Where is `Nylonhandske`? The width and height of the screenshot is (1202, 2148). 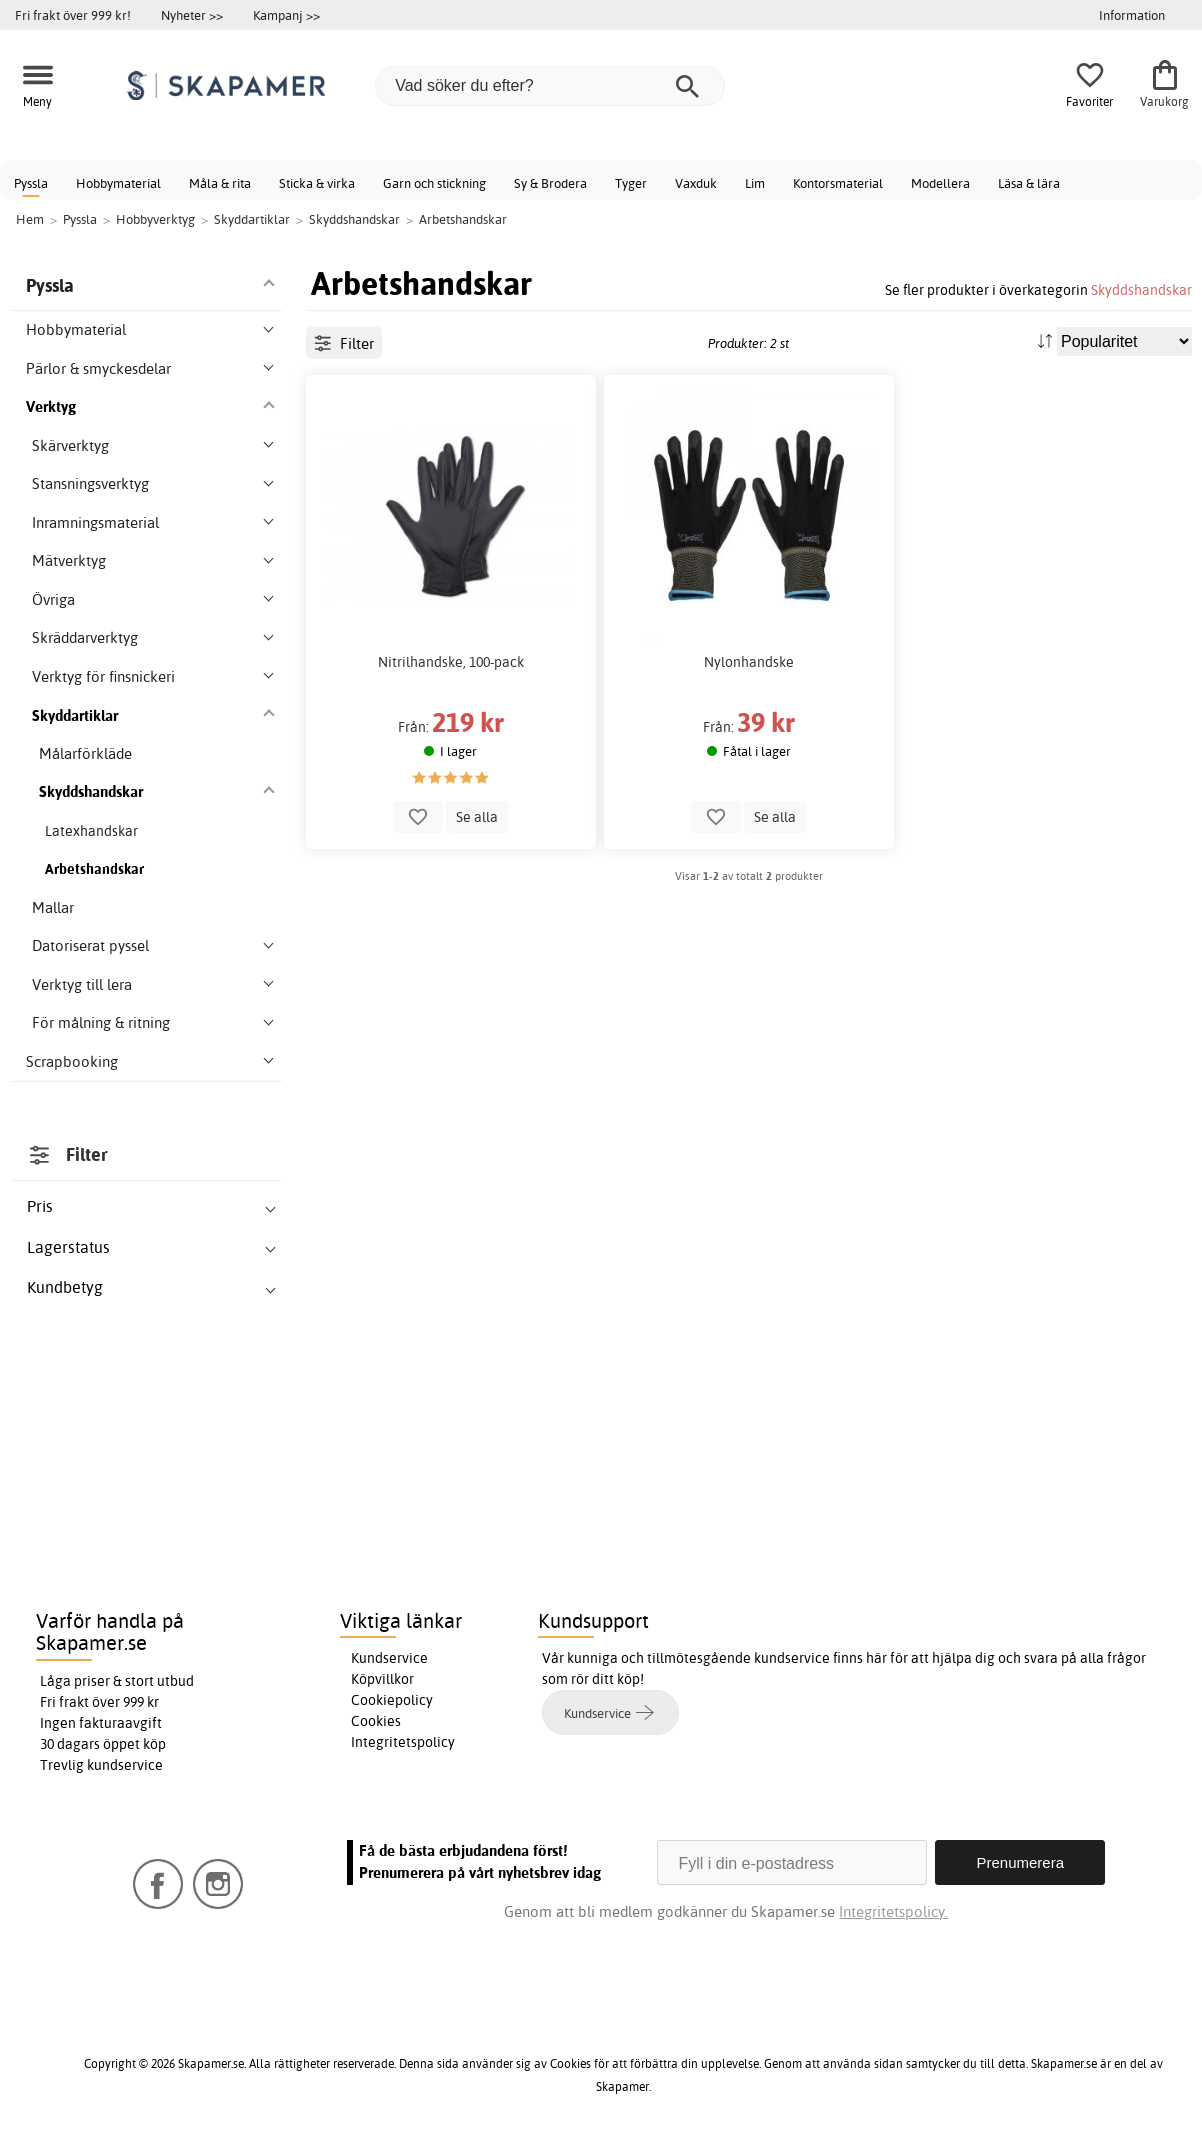 Nylonhandske is located at coordinates (749, 662).